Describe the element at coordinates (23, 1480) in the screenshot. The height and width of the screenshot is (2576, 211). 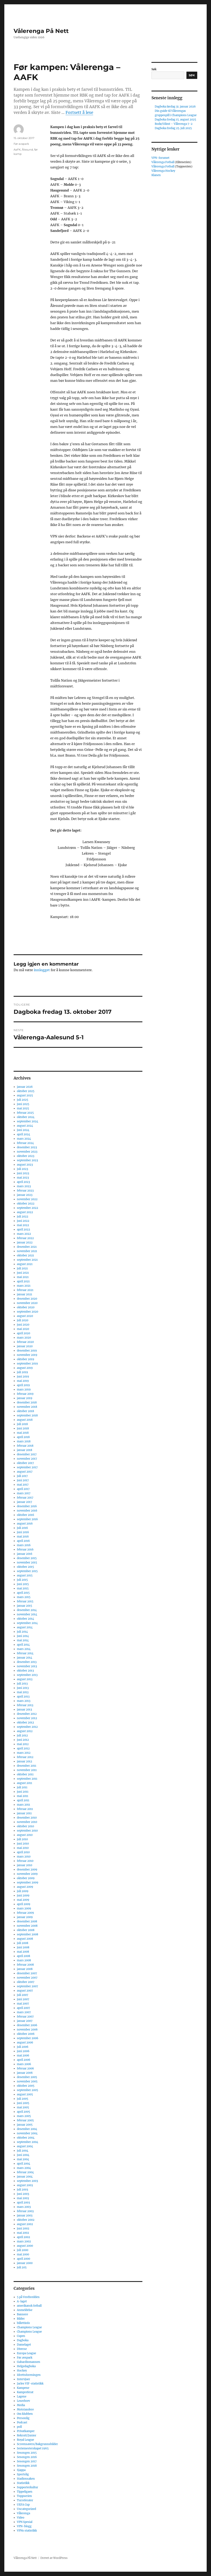
I see `juni 2017` at that location.